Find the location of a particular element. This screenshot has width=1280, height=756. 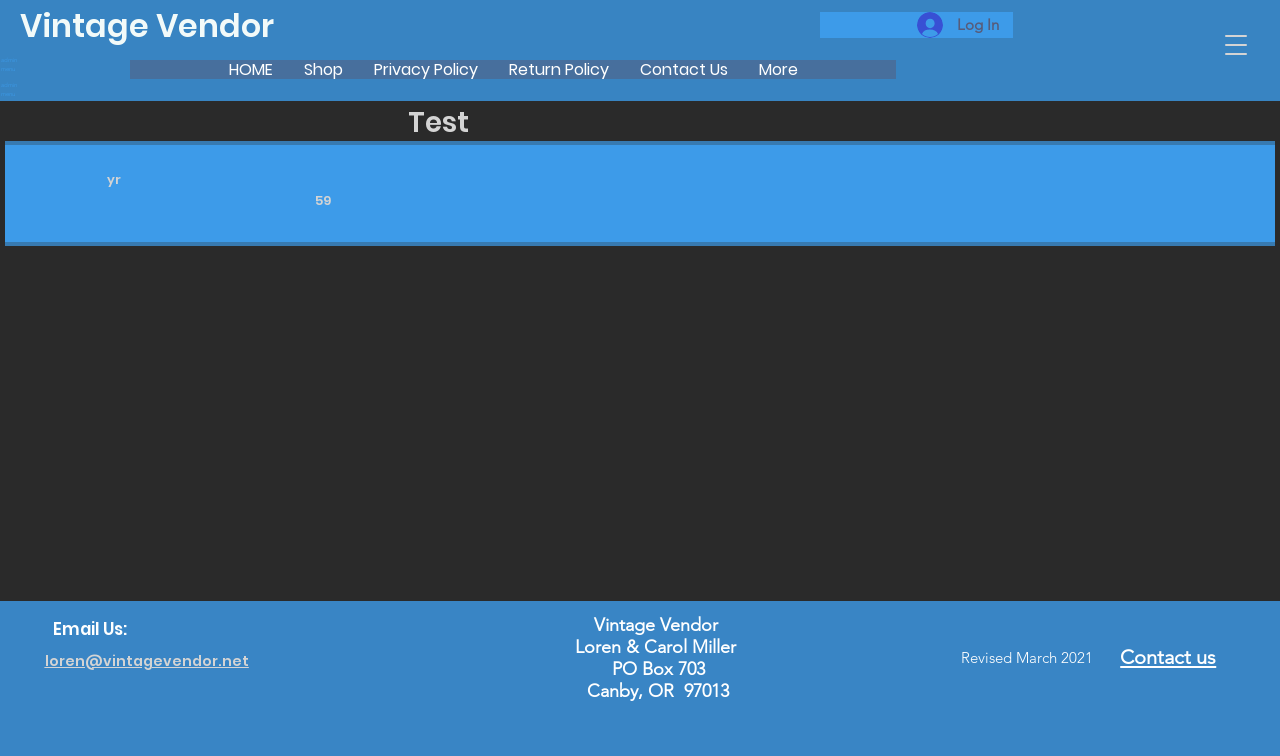

loren@vintagevendor.net is located at coordinates (147, 661).